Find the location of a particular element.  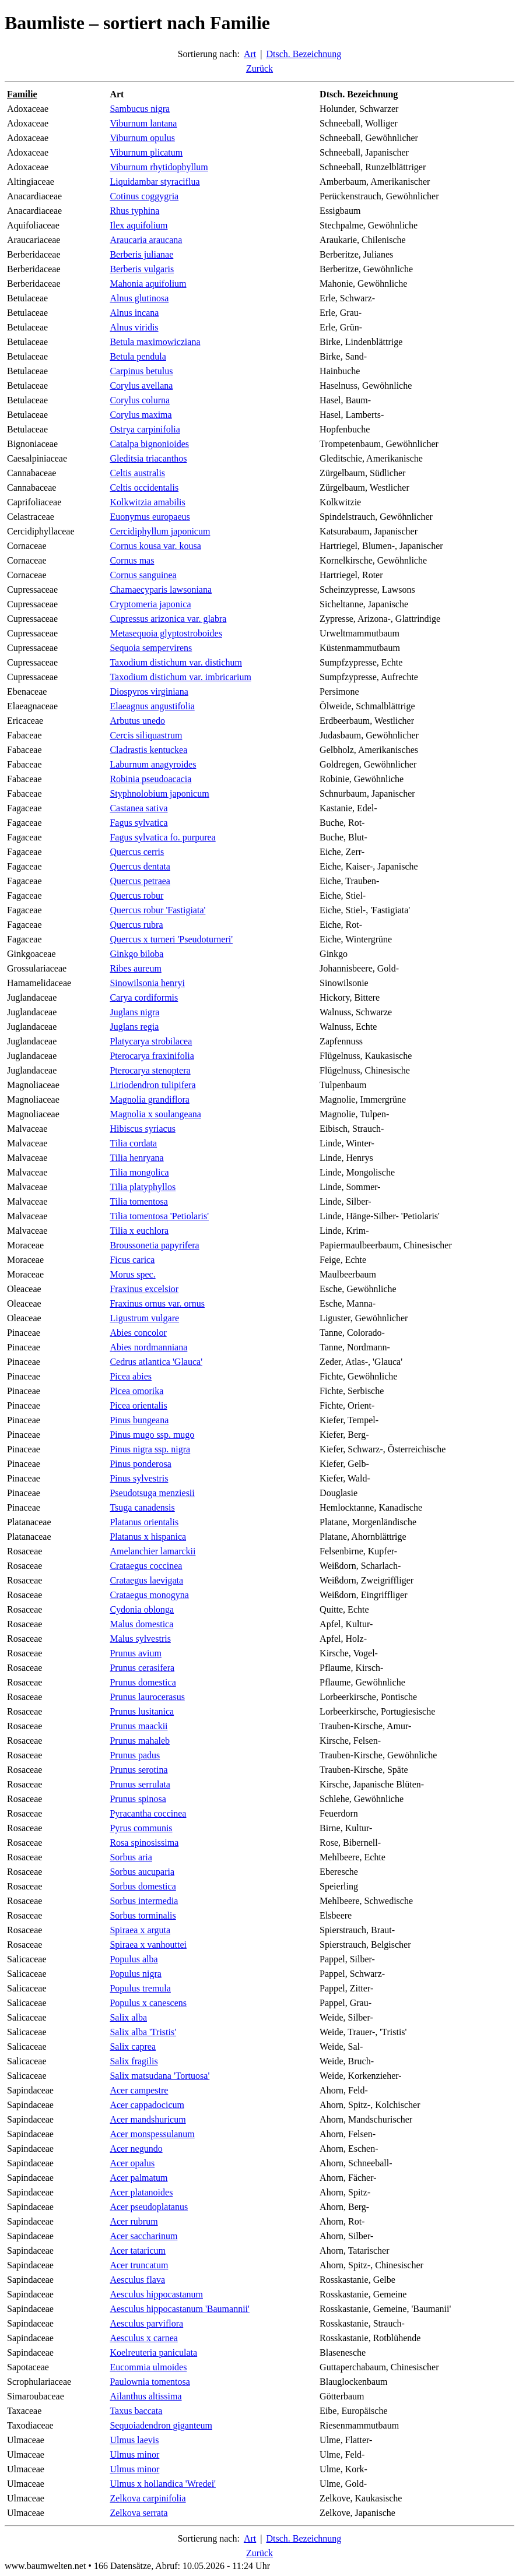

Magnolia grandiflora is located at coordinates (149, 1099).